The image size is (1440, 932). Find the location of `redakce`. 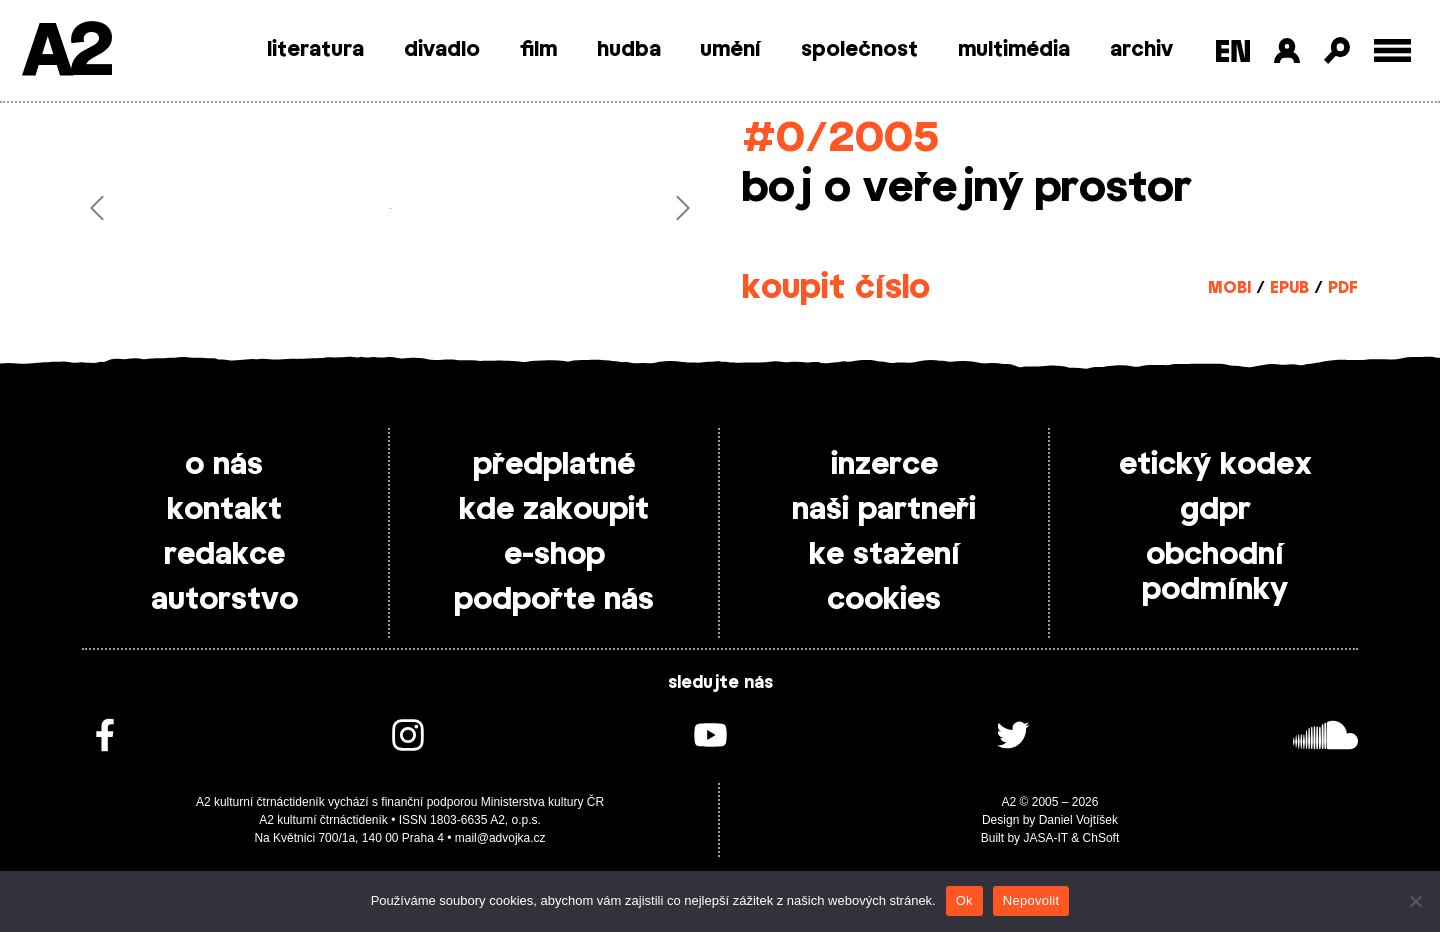

redakce is located at coordinates (224, 555).